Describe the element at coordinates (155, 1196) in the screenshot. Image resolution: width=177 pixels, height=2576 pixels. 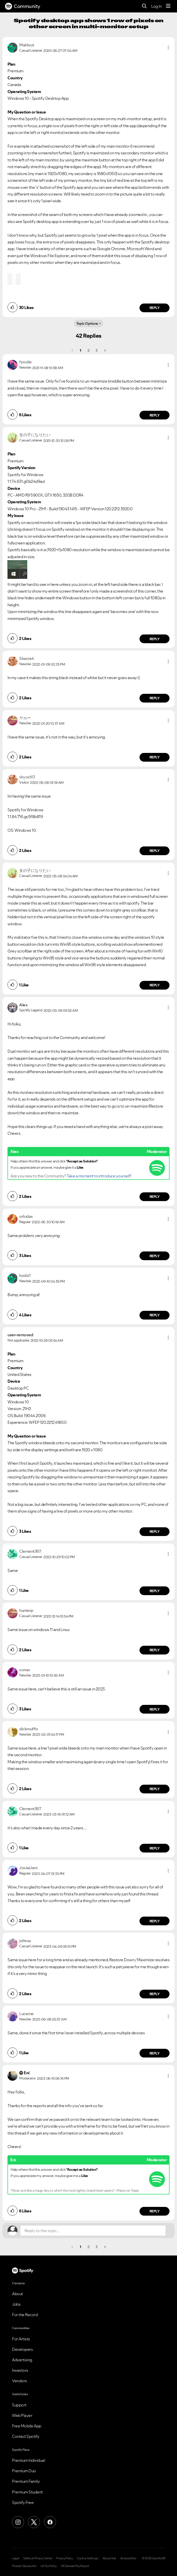
I see `Reply [Reply to comment by Alex]` at that location.